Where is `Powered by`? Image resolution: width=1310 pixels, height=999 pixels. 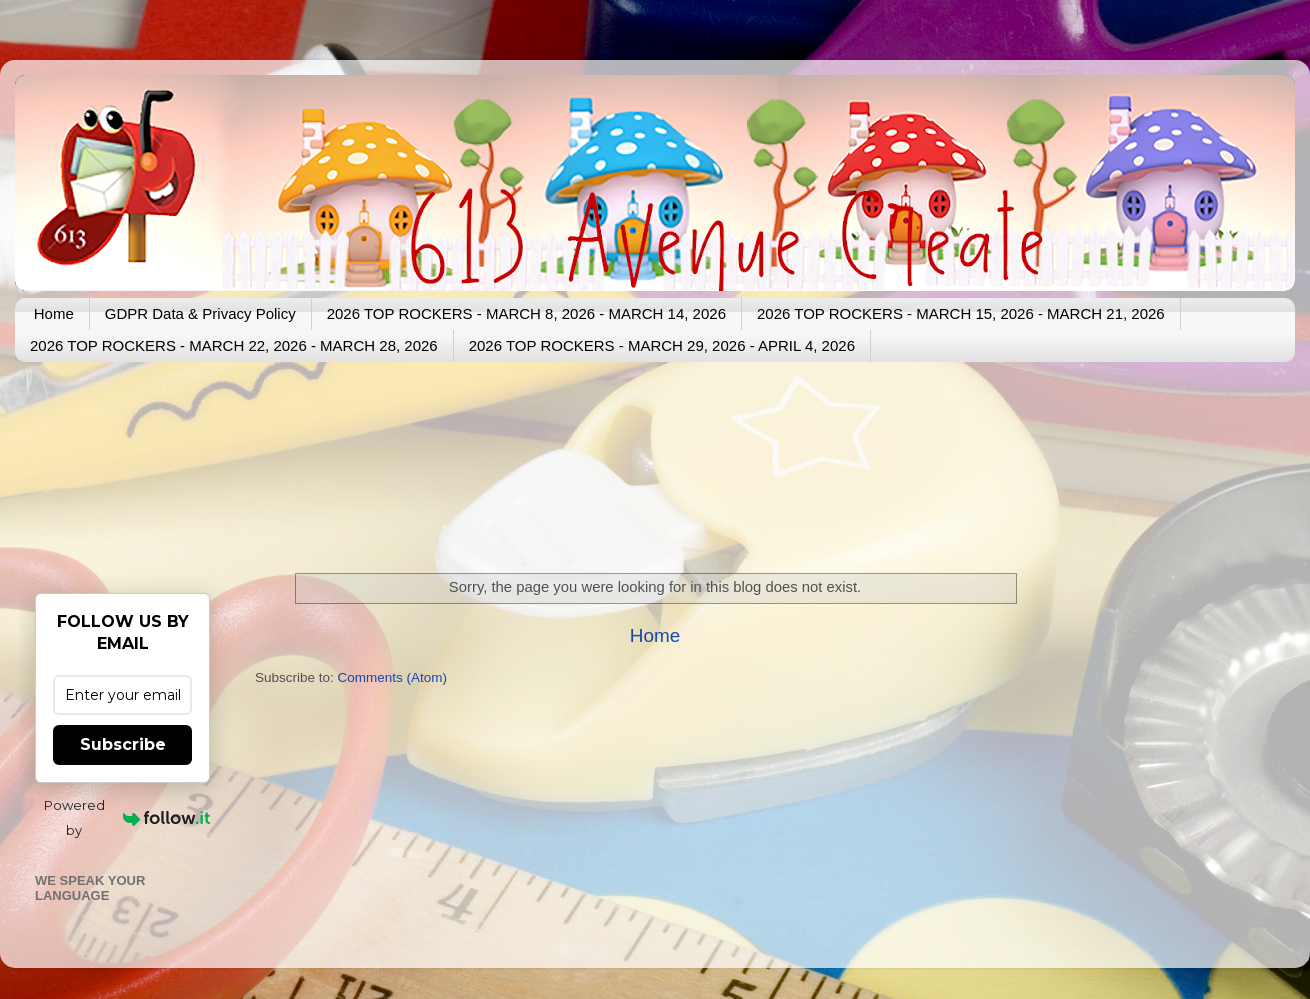
Powered by is located at coordinates (127, 817).